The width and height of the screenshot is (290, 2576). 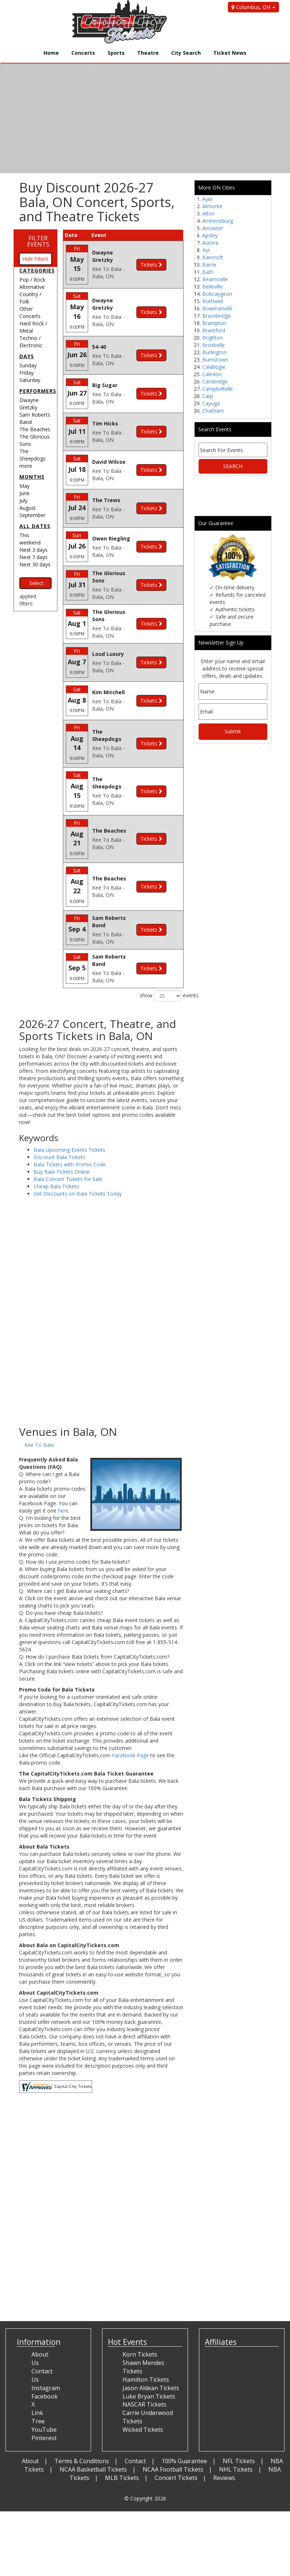 I want to click on Cayuga, so click(x=211, y=403).